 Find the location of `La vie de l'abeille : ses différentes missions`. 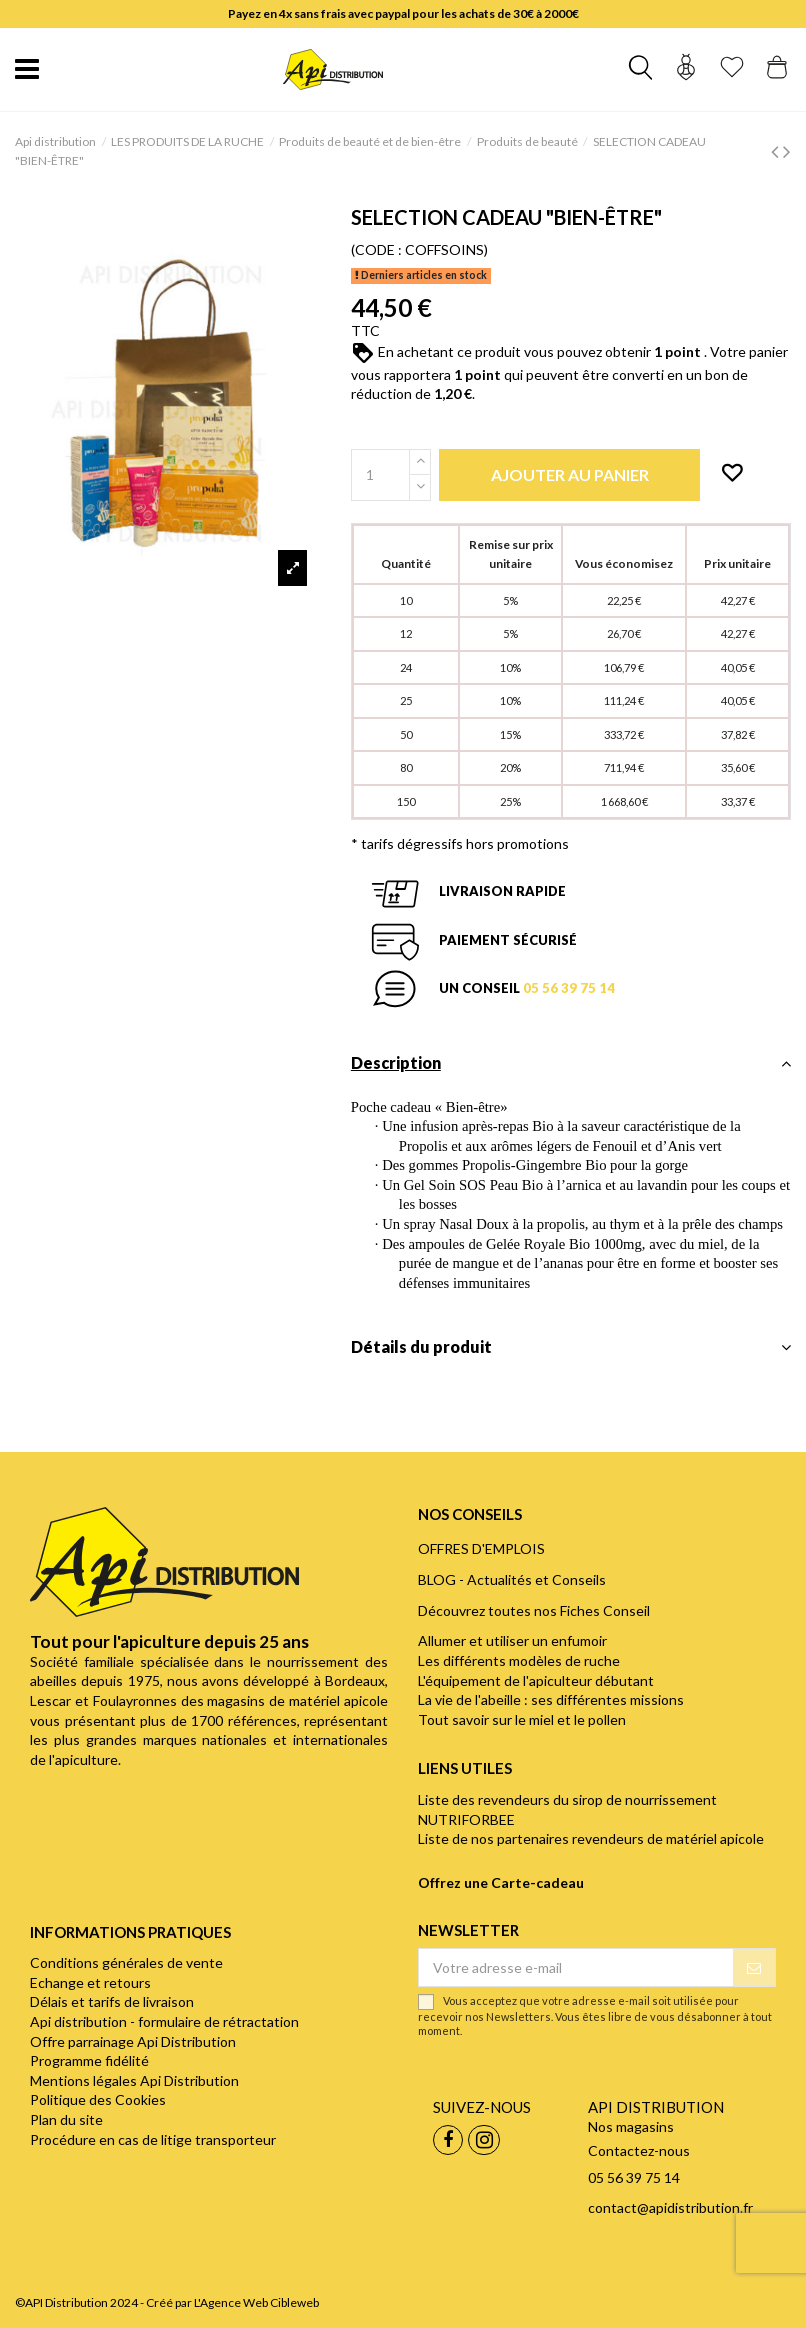

La vie de l'abeille : ses différentes missions is located at coordinates (551, 1699).